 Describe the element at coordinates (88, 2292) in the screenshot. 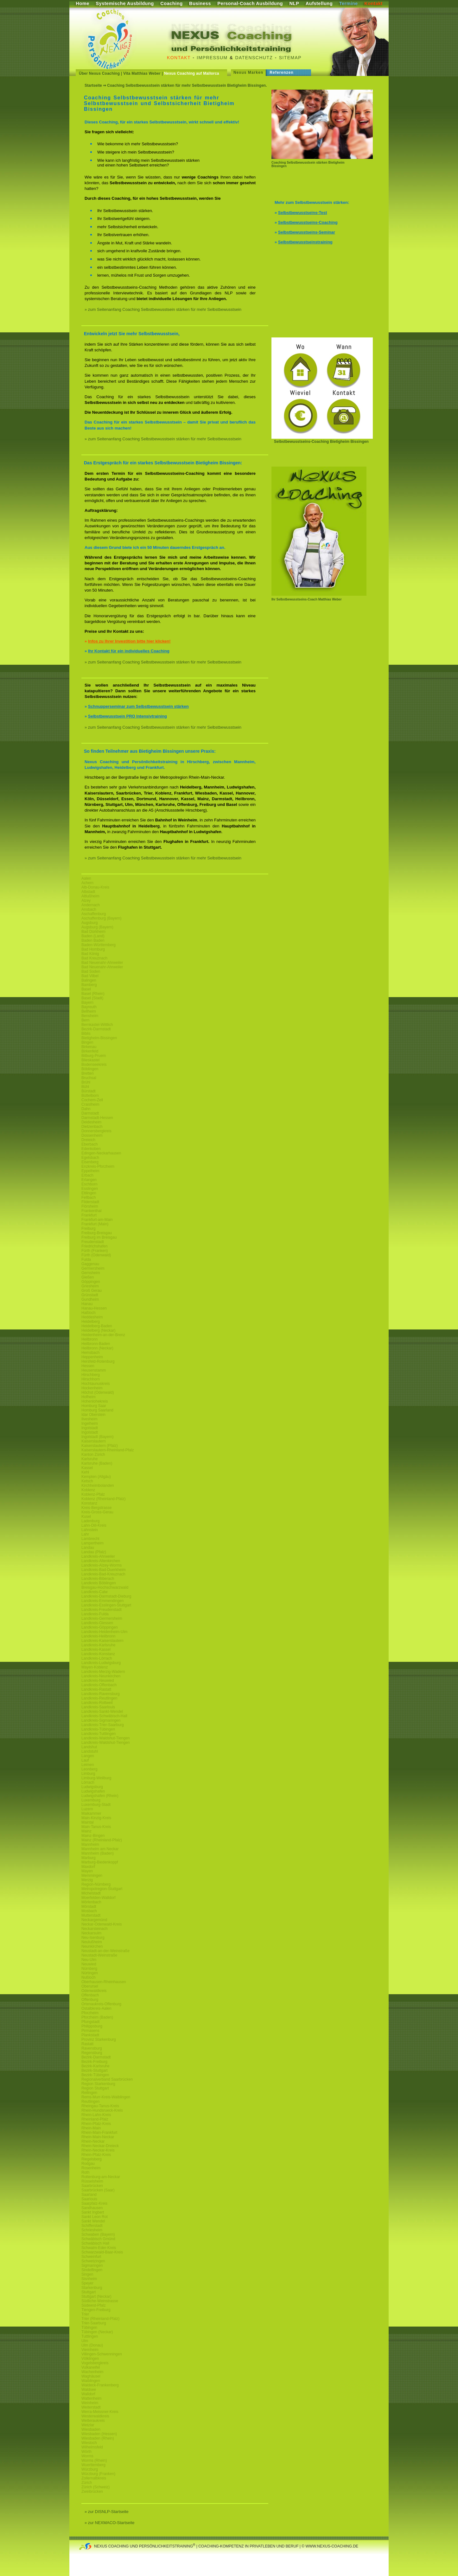

I see `Stuttgart` at that location.